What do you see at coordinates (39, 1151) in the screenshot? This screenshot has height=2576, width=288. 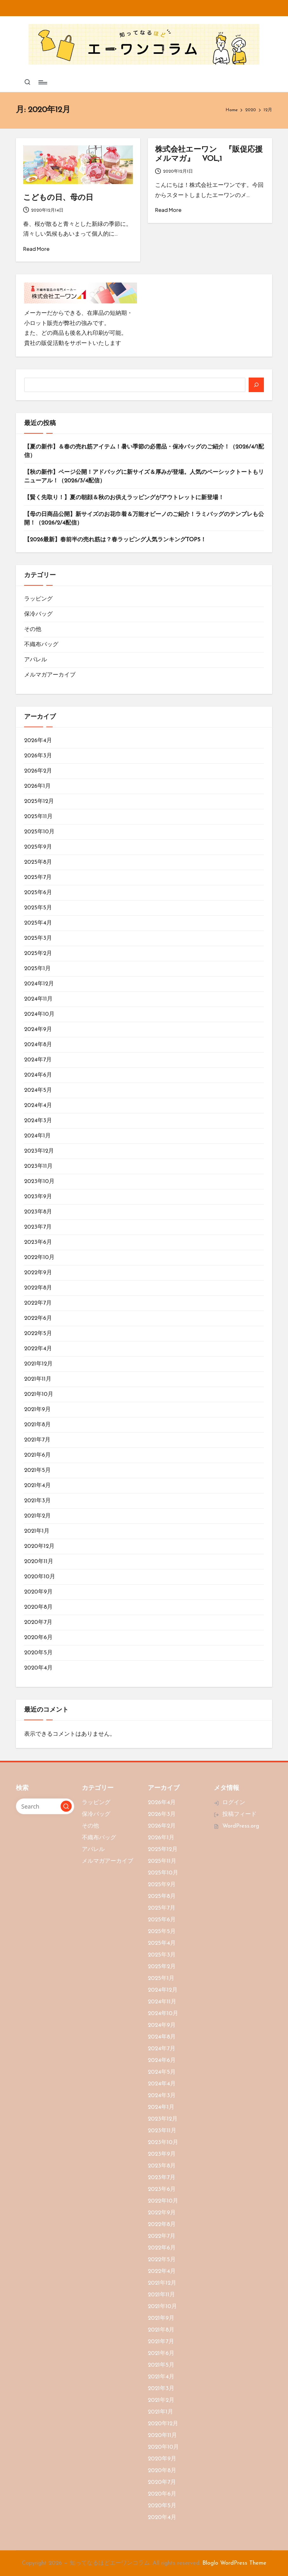 I see `2023年12月` at bounding box center [39, 1151].